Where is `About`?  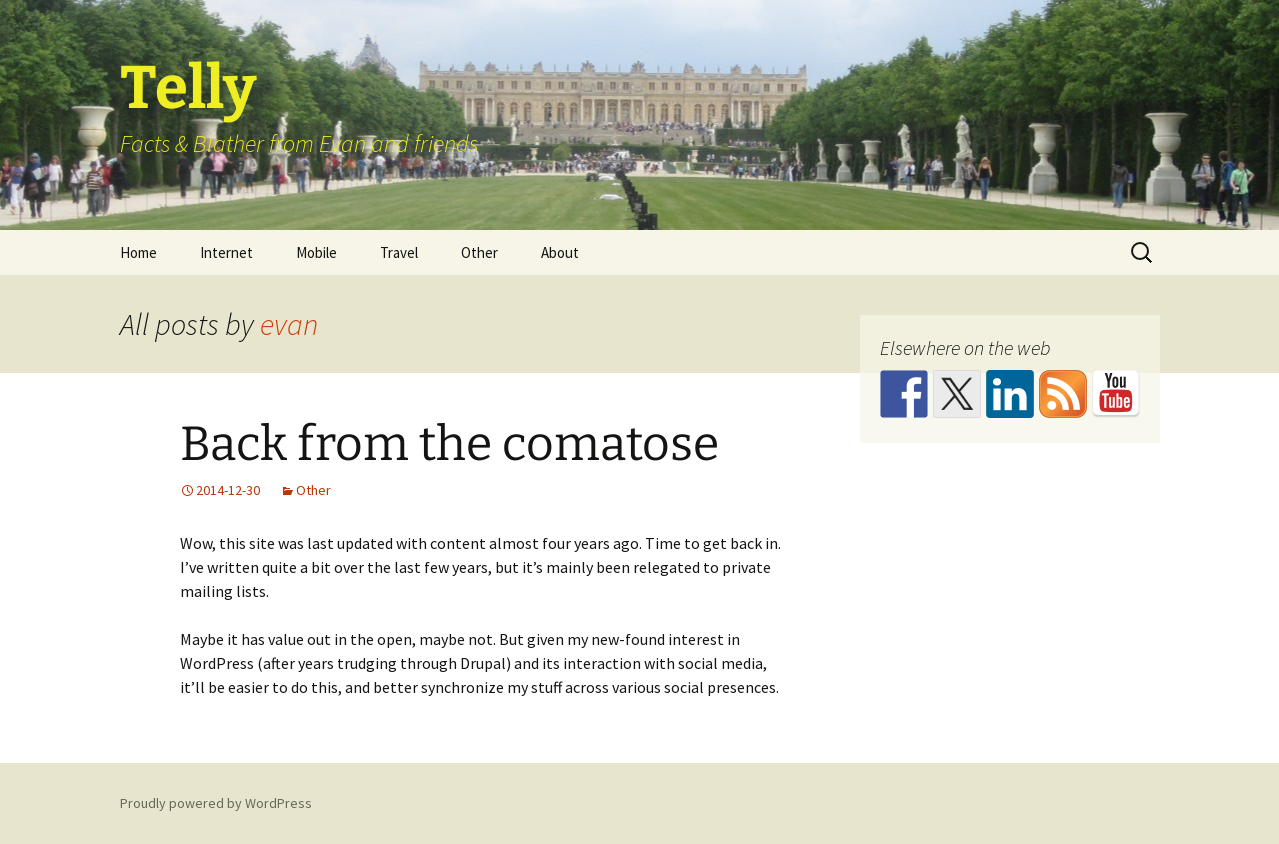 About is located at coordinates (560, 252).